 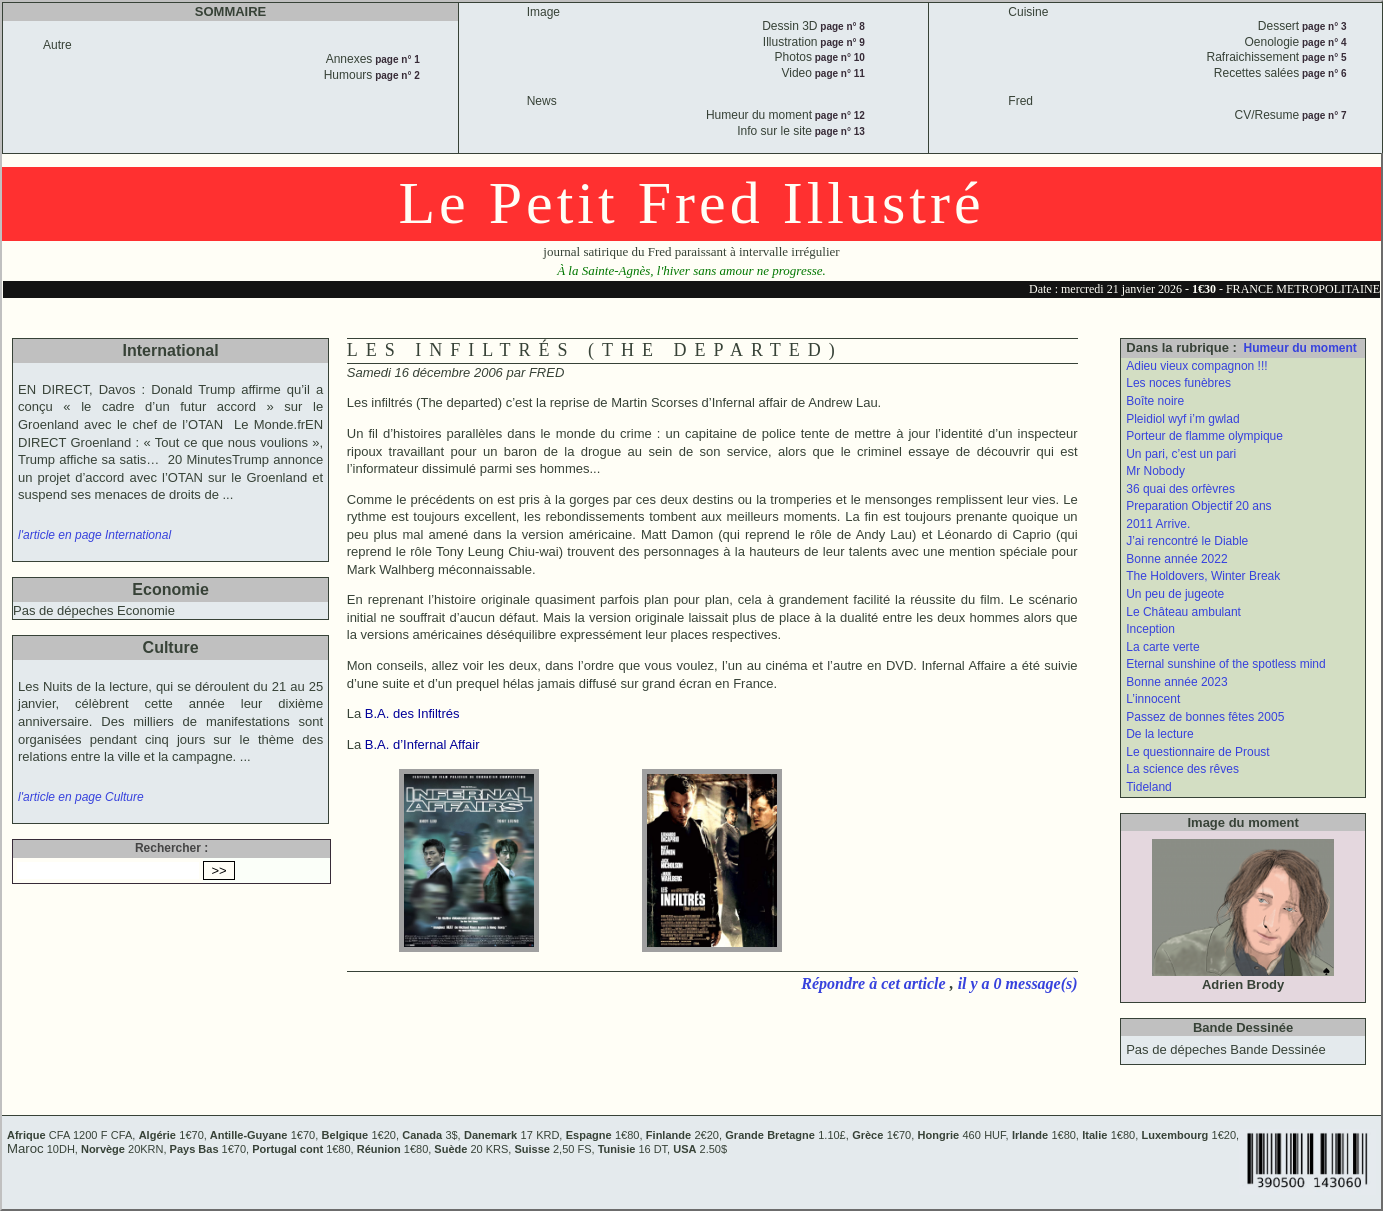 What do you see at coordinates (1018, 983) in the screenshot?
I see `il y a 0 message(s)` at bounding box center [1018, 983].